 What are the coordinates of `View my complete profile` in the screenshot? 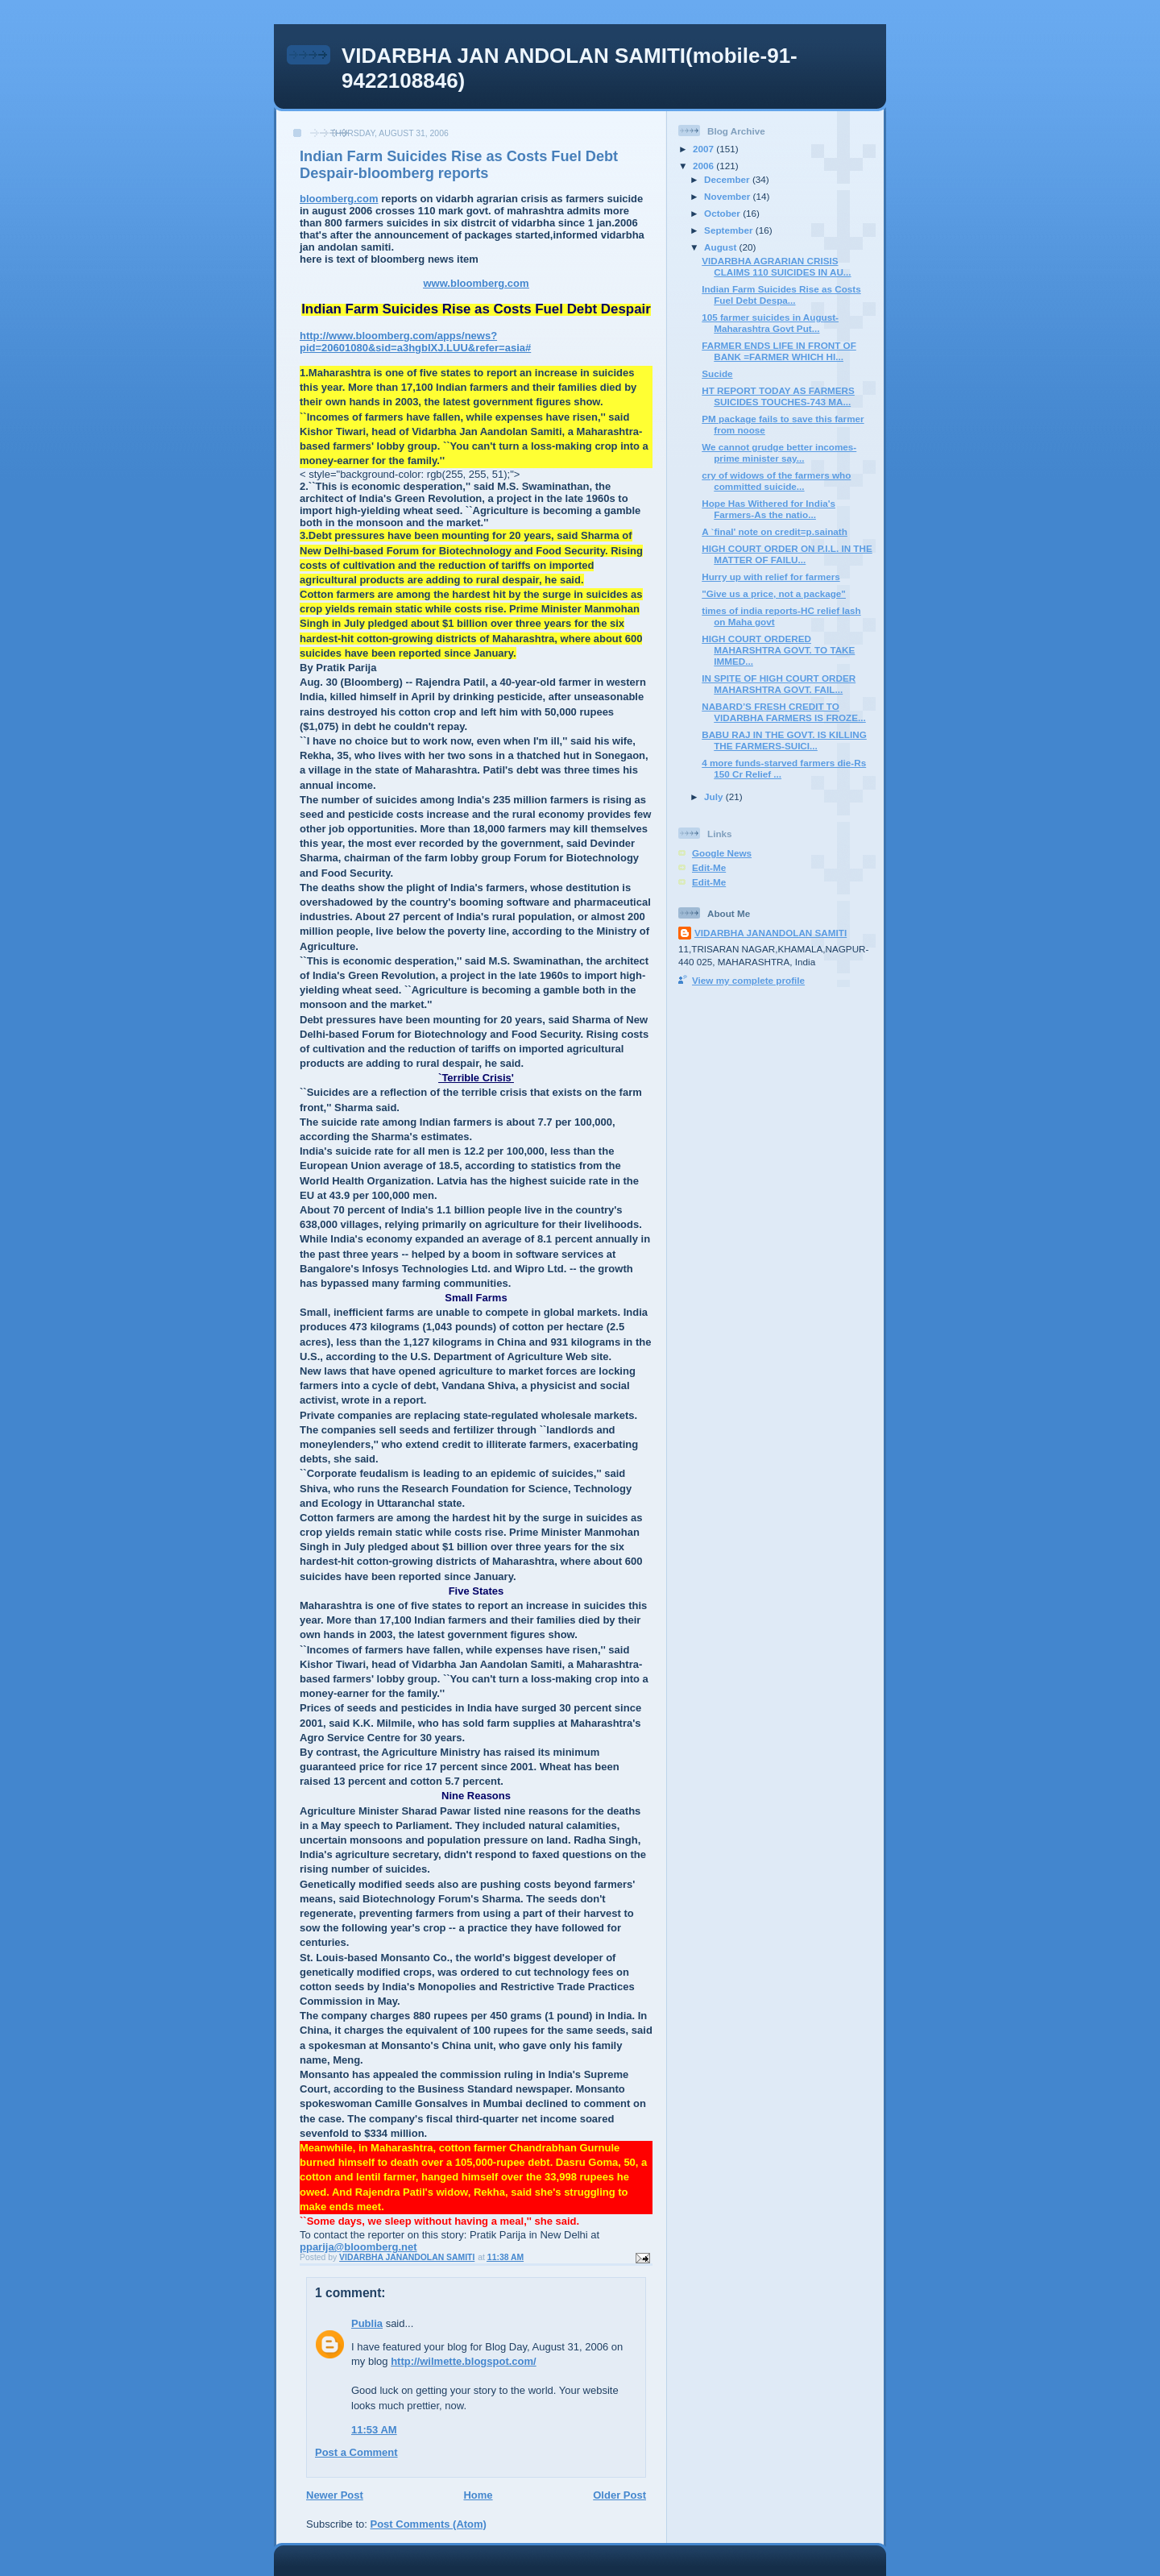 It's located at (748, 980).